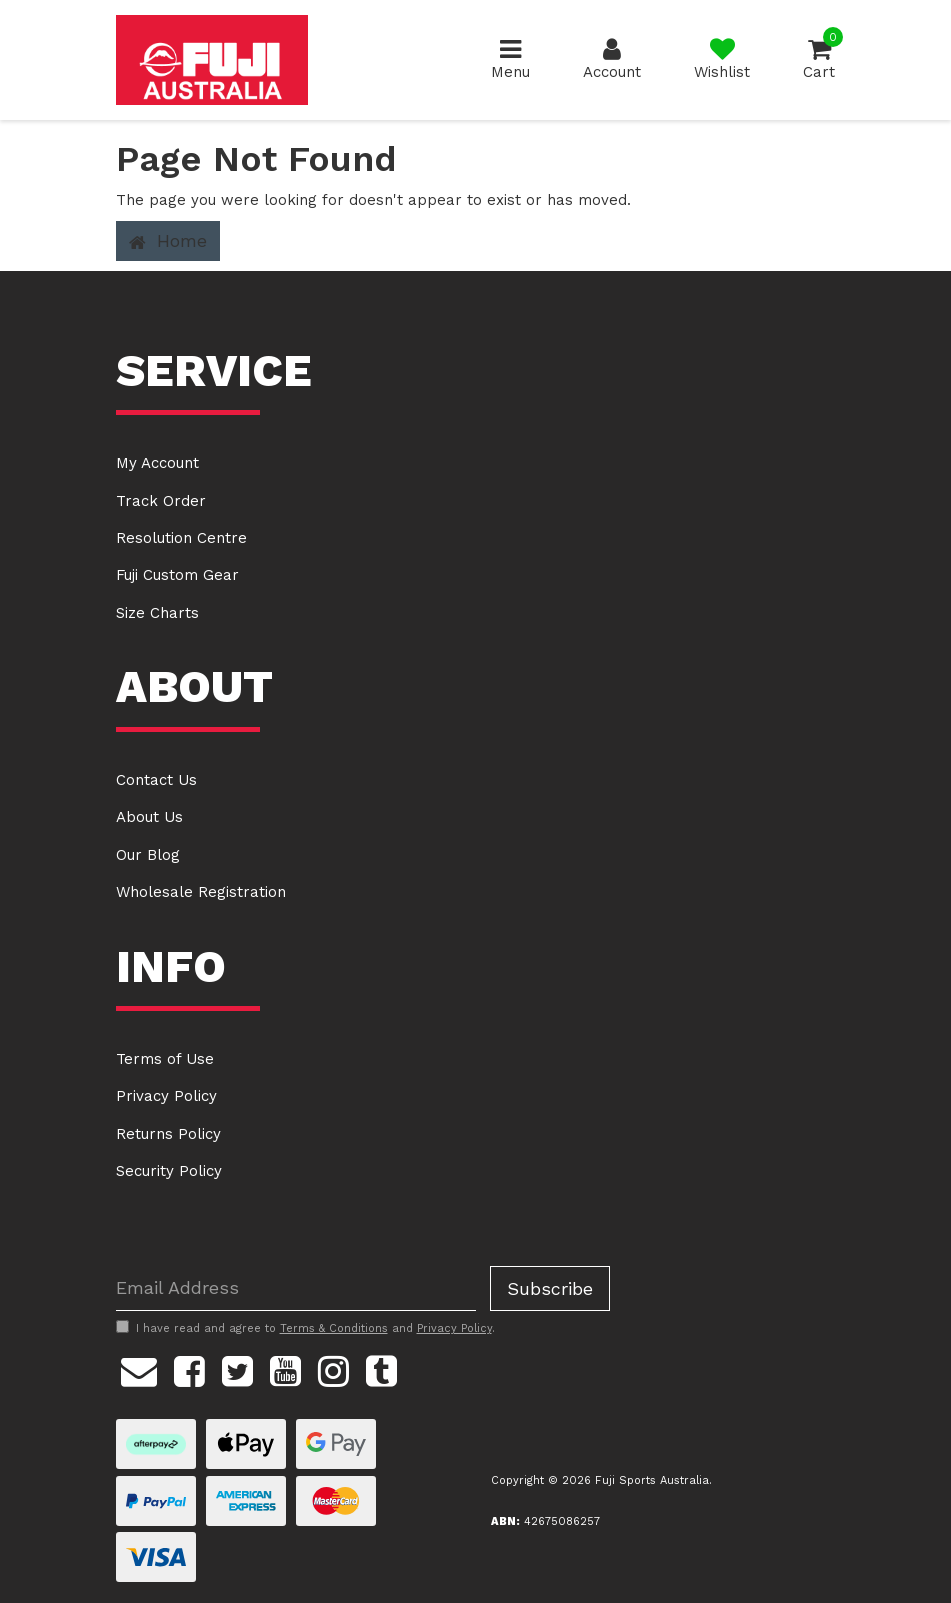 This screenshot has height=1603, width=951. I want to click on About Us, so click(149, 817).